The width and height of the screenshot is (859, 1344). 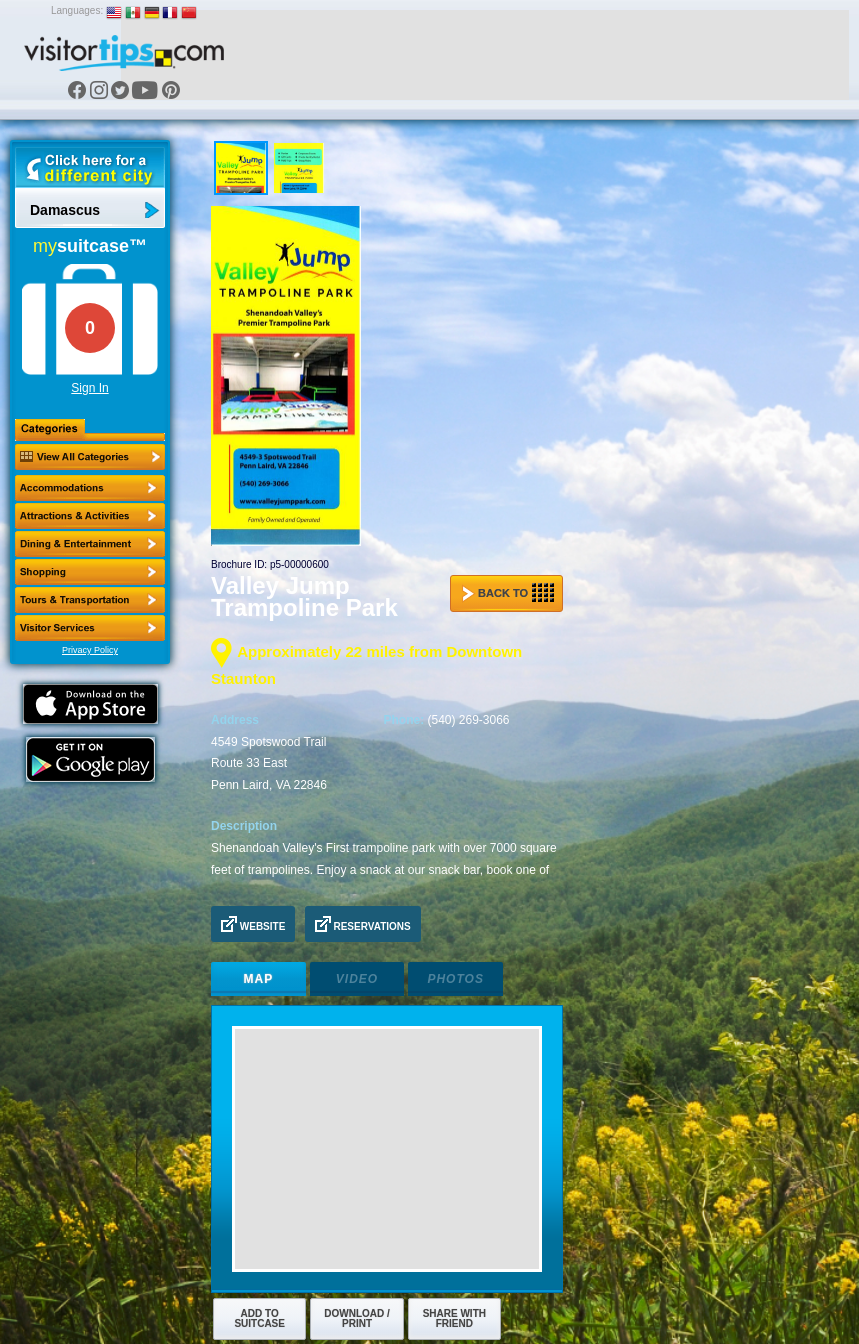 What do you see at coordinates (259, 1318) in the screenshot?
I see `Add to Suitcase` at bounding box center [259, 1318].